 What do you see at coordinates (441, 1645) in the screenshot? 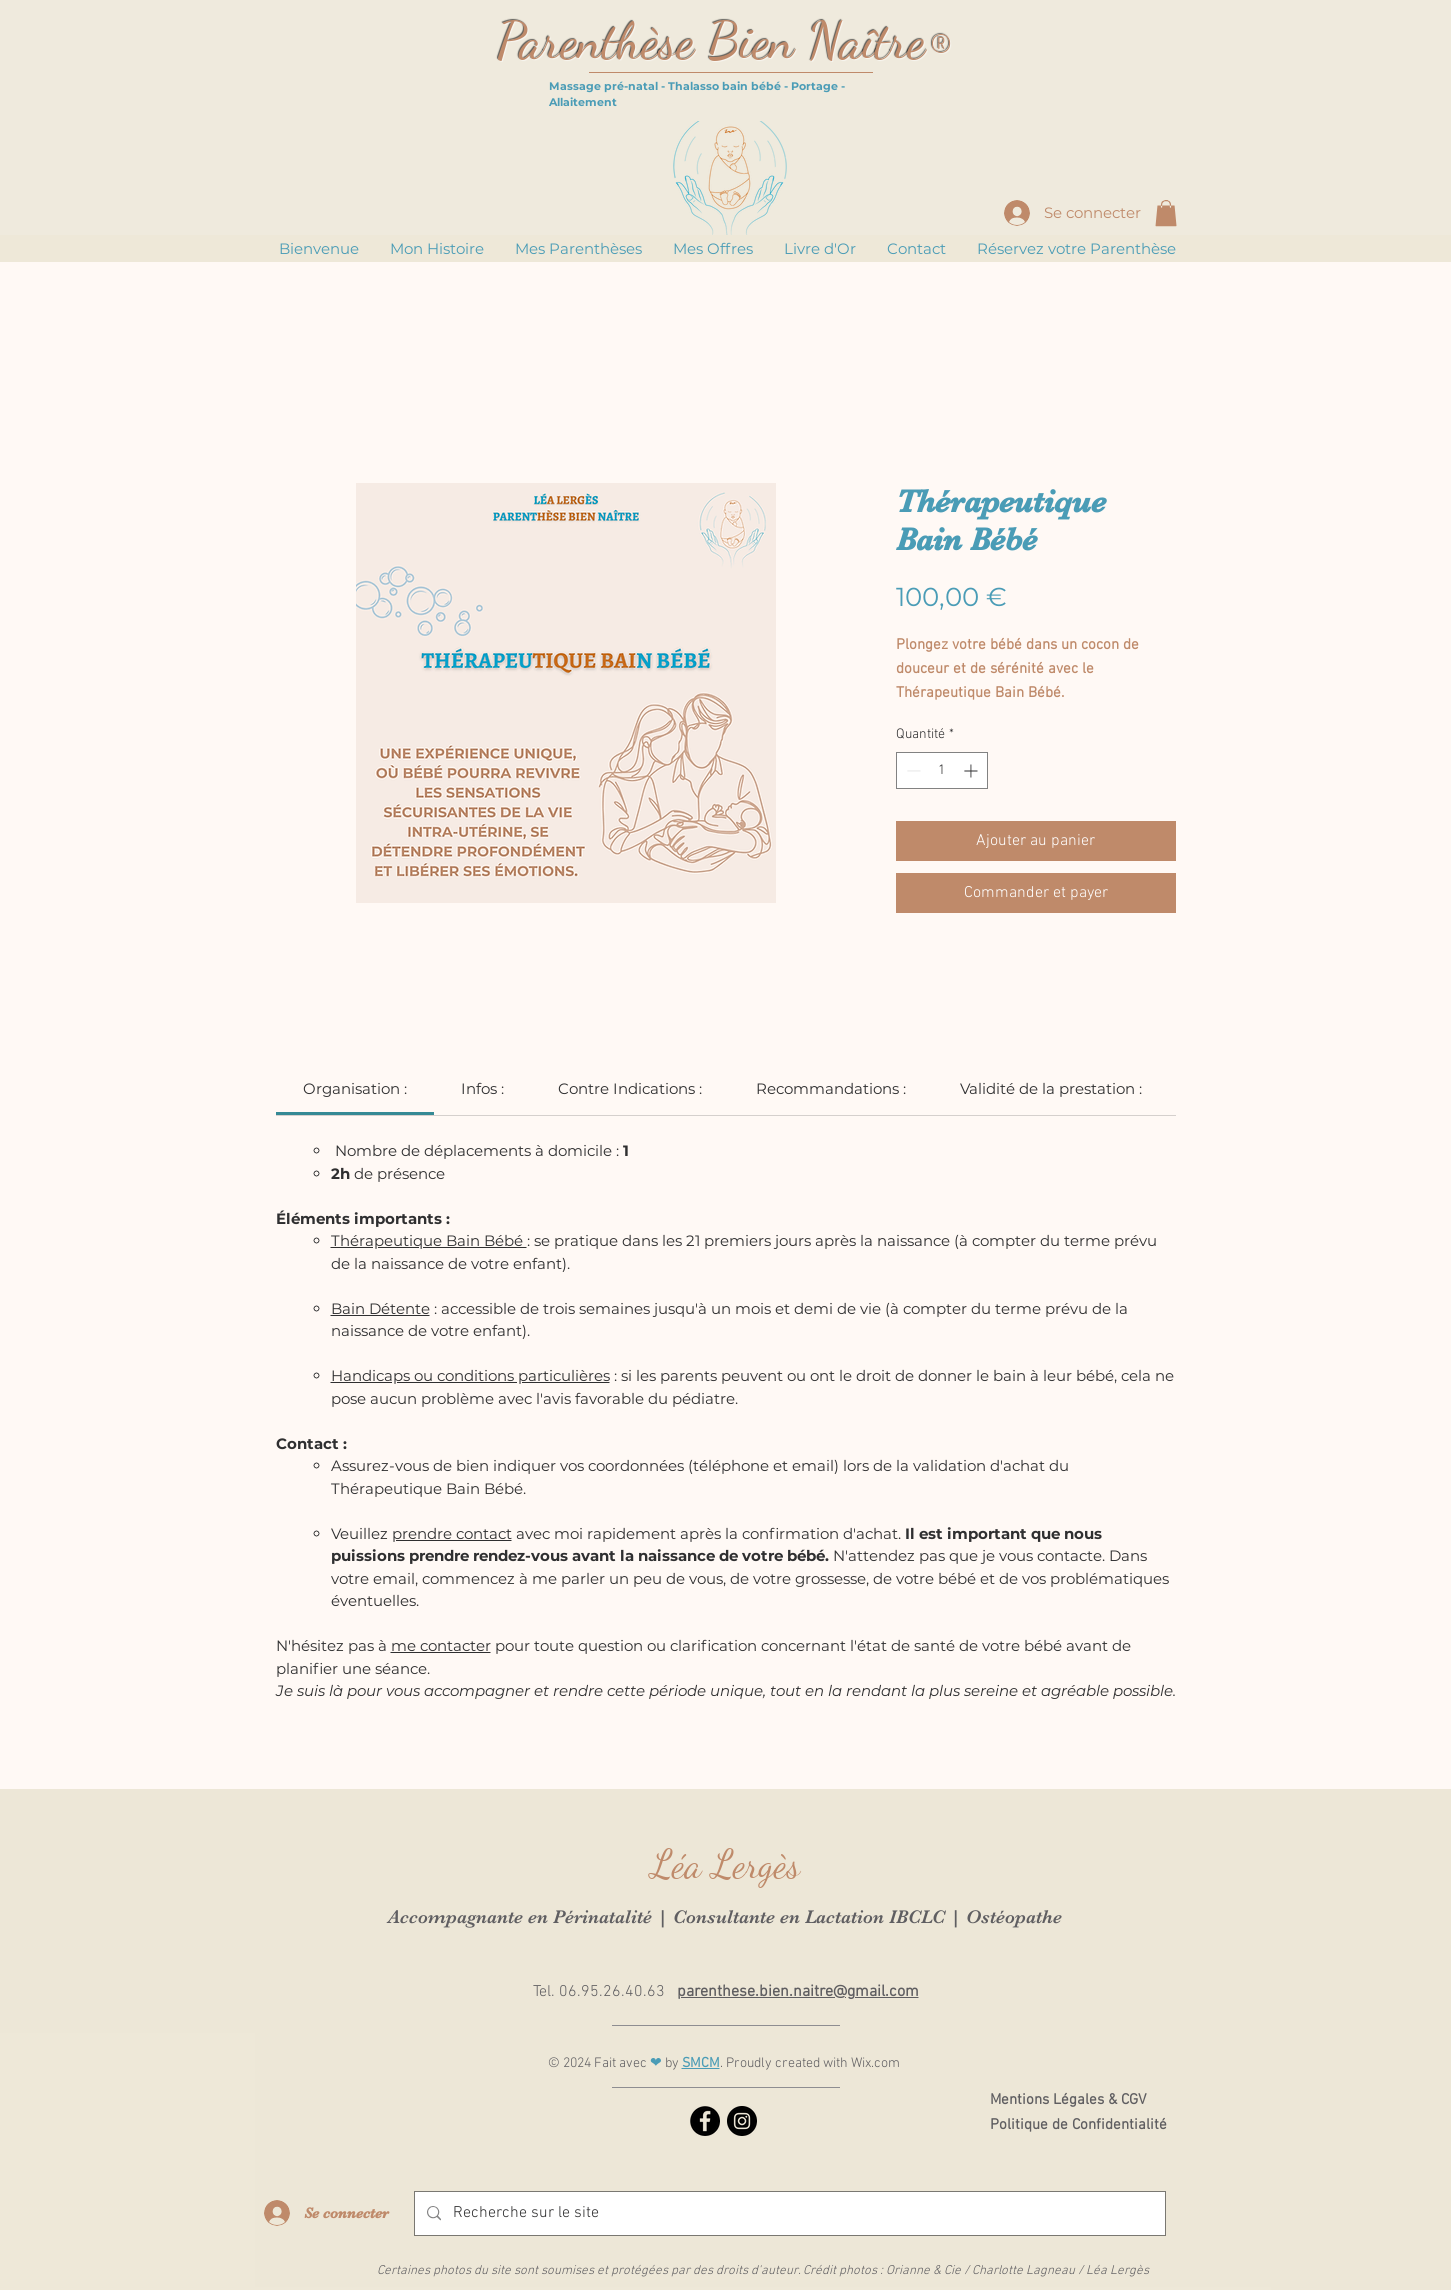
I see `me contacter` at bounding box center [441, 1645].